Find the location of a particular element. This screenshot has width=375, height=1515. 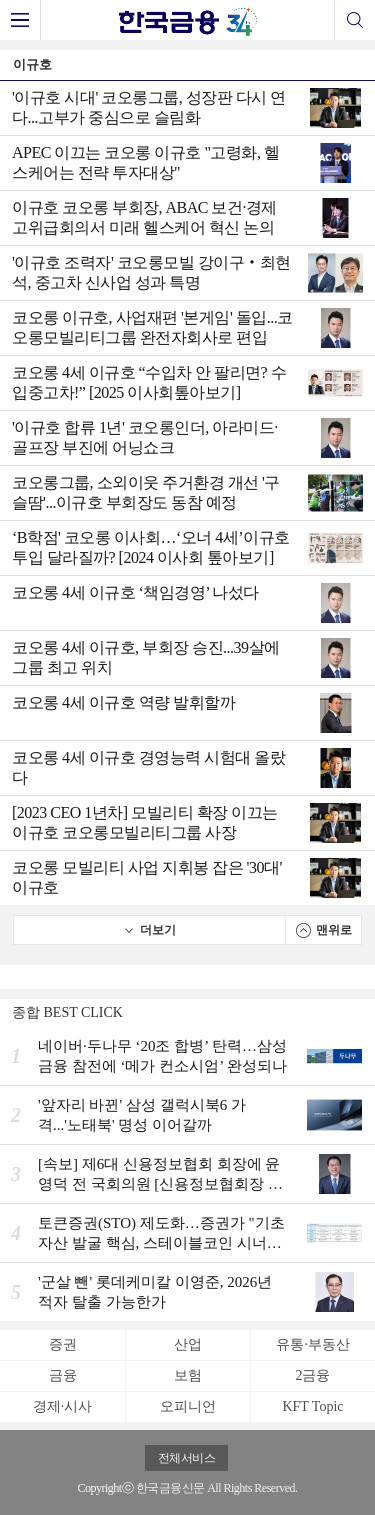

경제·시사 is located at coordinates (63, 1406).